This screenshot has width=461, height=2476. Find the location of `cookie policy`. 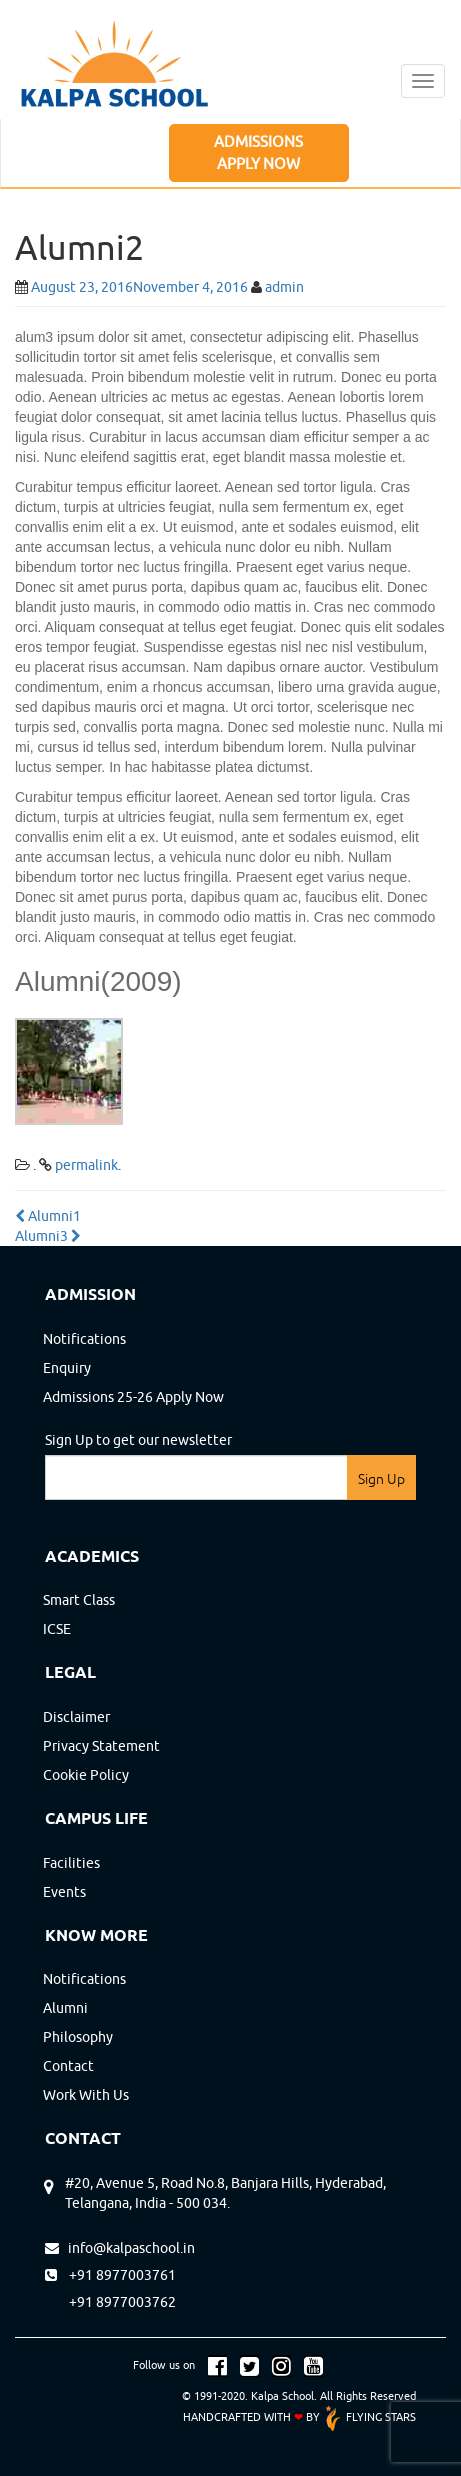

cookie policy is located at coordinates (86, 1775).